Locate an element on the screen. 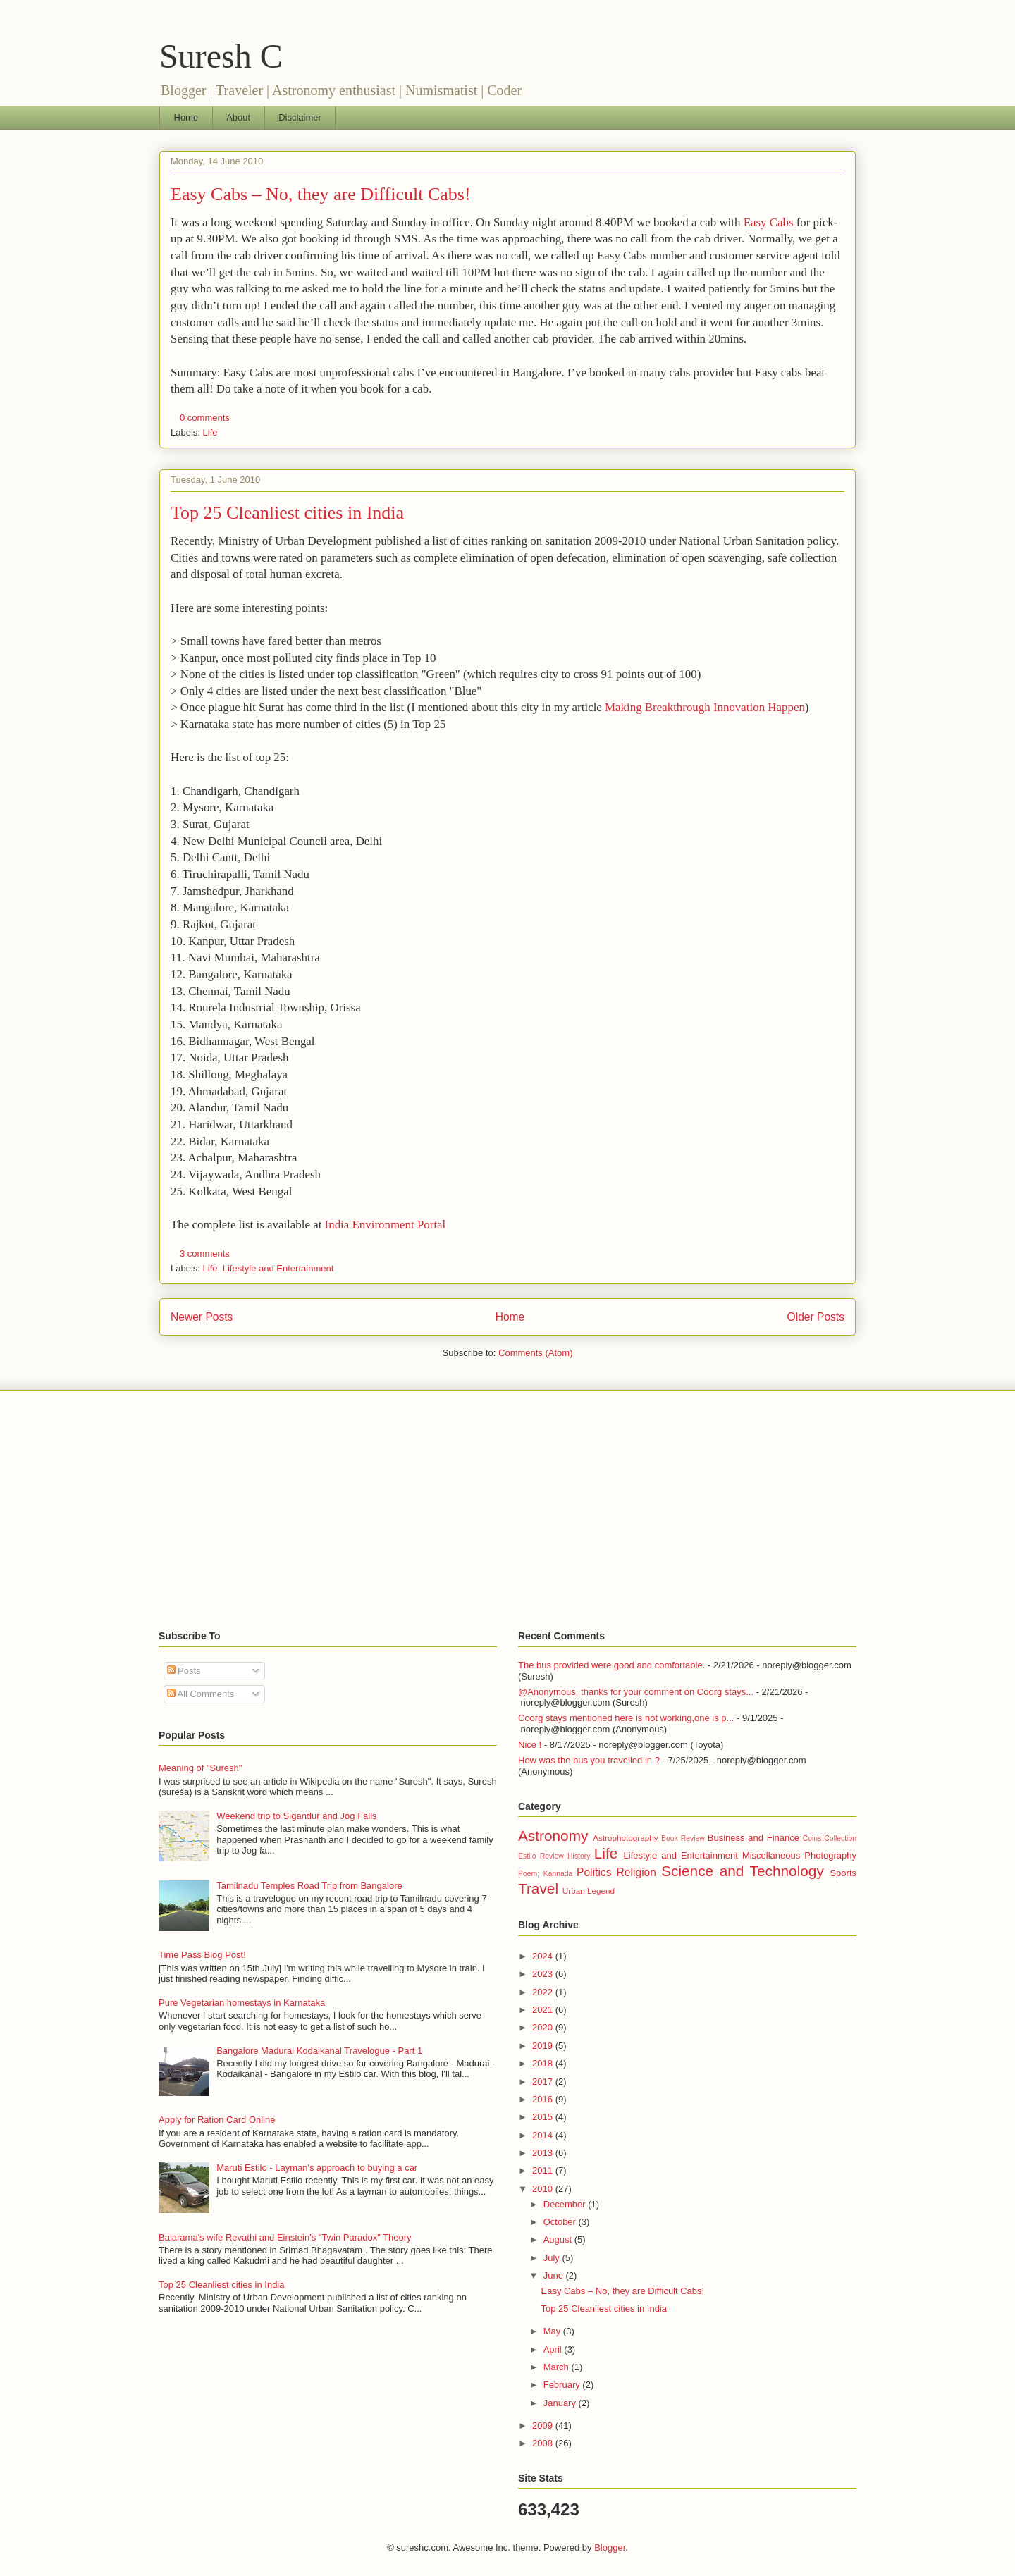 The height and width of the screenshot is (2576, 1015). Maruti Estilo - Layman's approach to buying a car is located at coordinates (316, 2167).